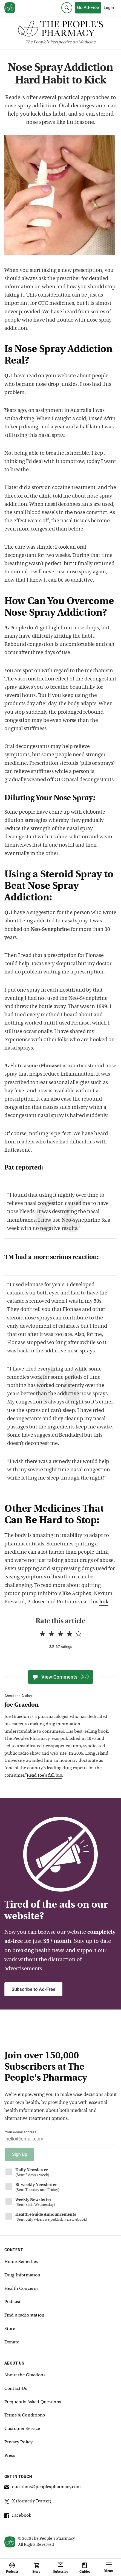 This screenshot has height=2576, width=121. What do you see at coordinates (21, 2262) in the screenshot?
I see `Home Remedies` at bounding box center [21, 2262].